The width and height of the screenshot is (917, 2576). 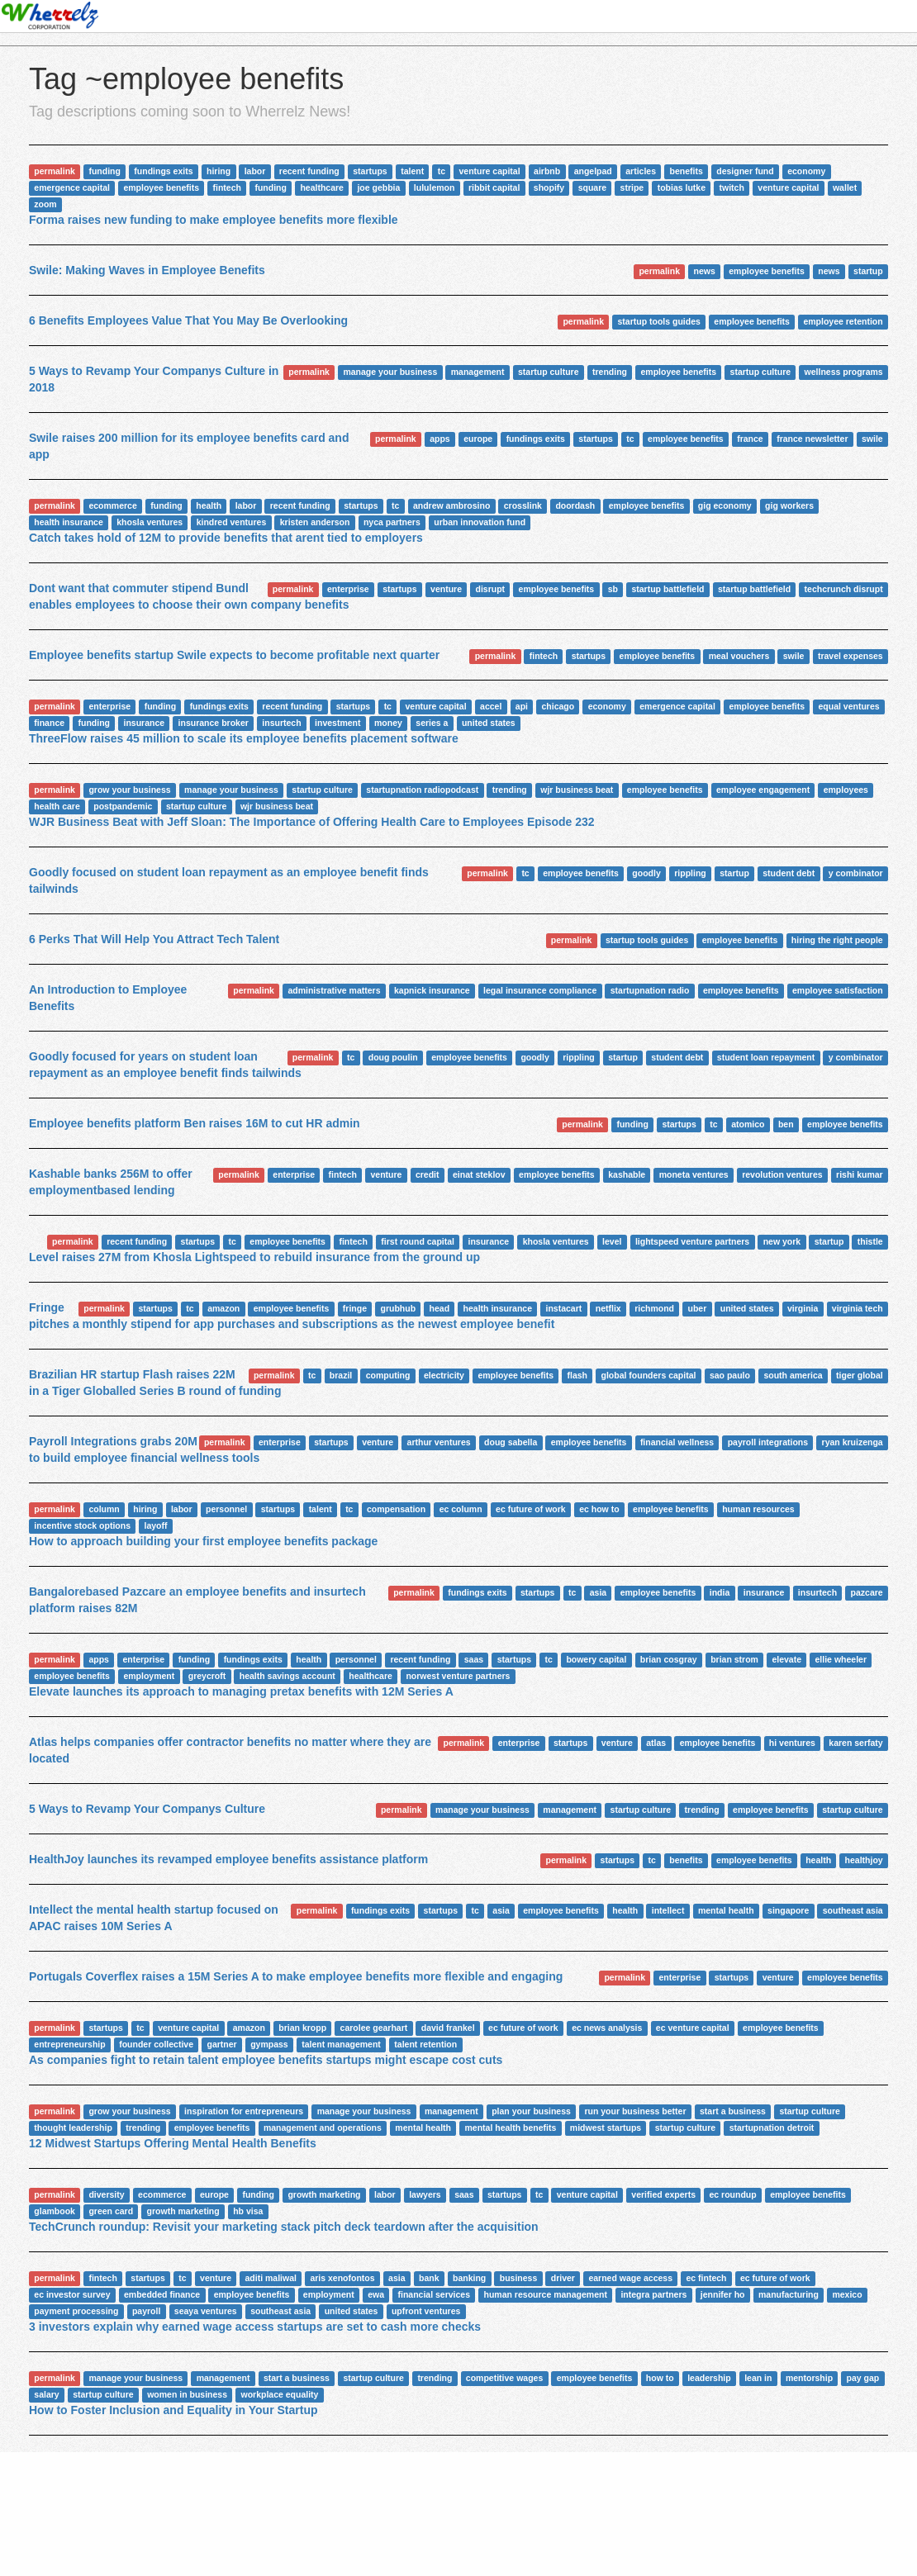 What do you see at coordinates (393, 1057) in the screenshot?
I see `doug poulin` at bounding box center [393, 1057].